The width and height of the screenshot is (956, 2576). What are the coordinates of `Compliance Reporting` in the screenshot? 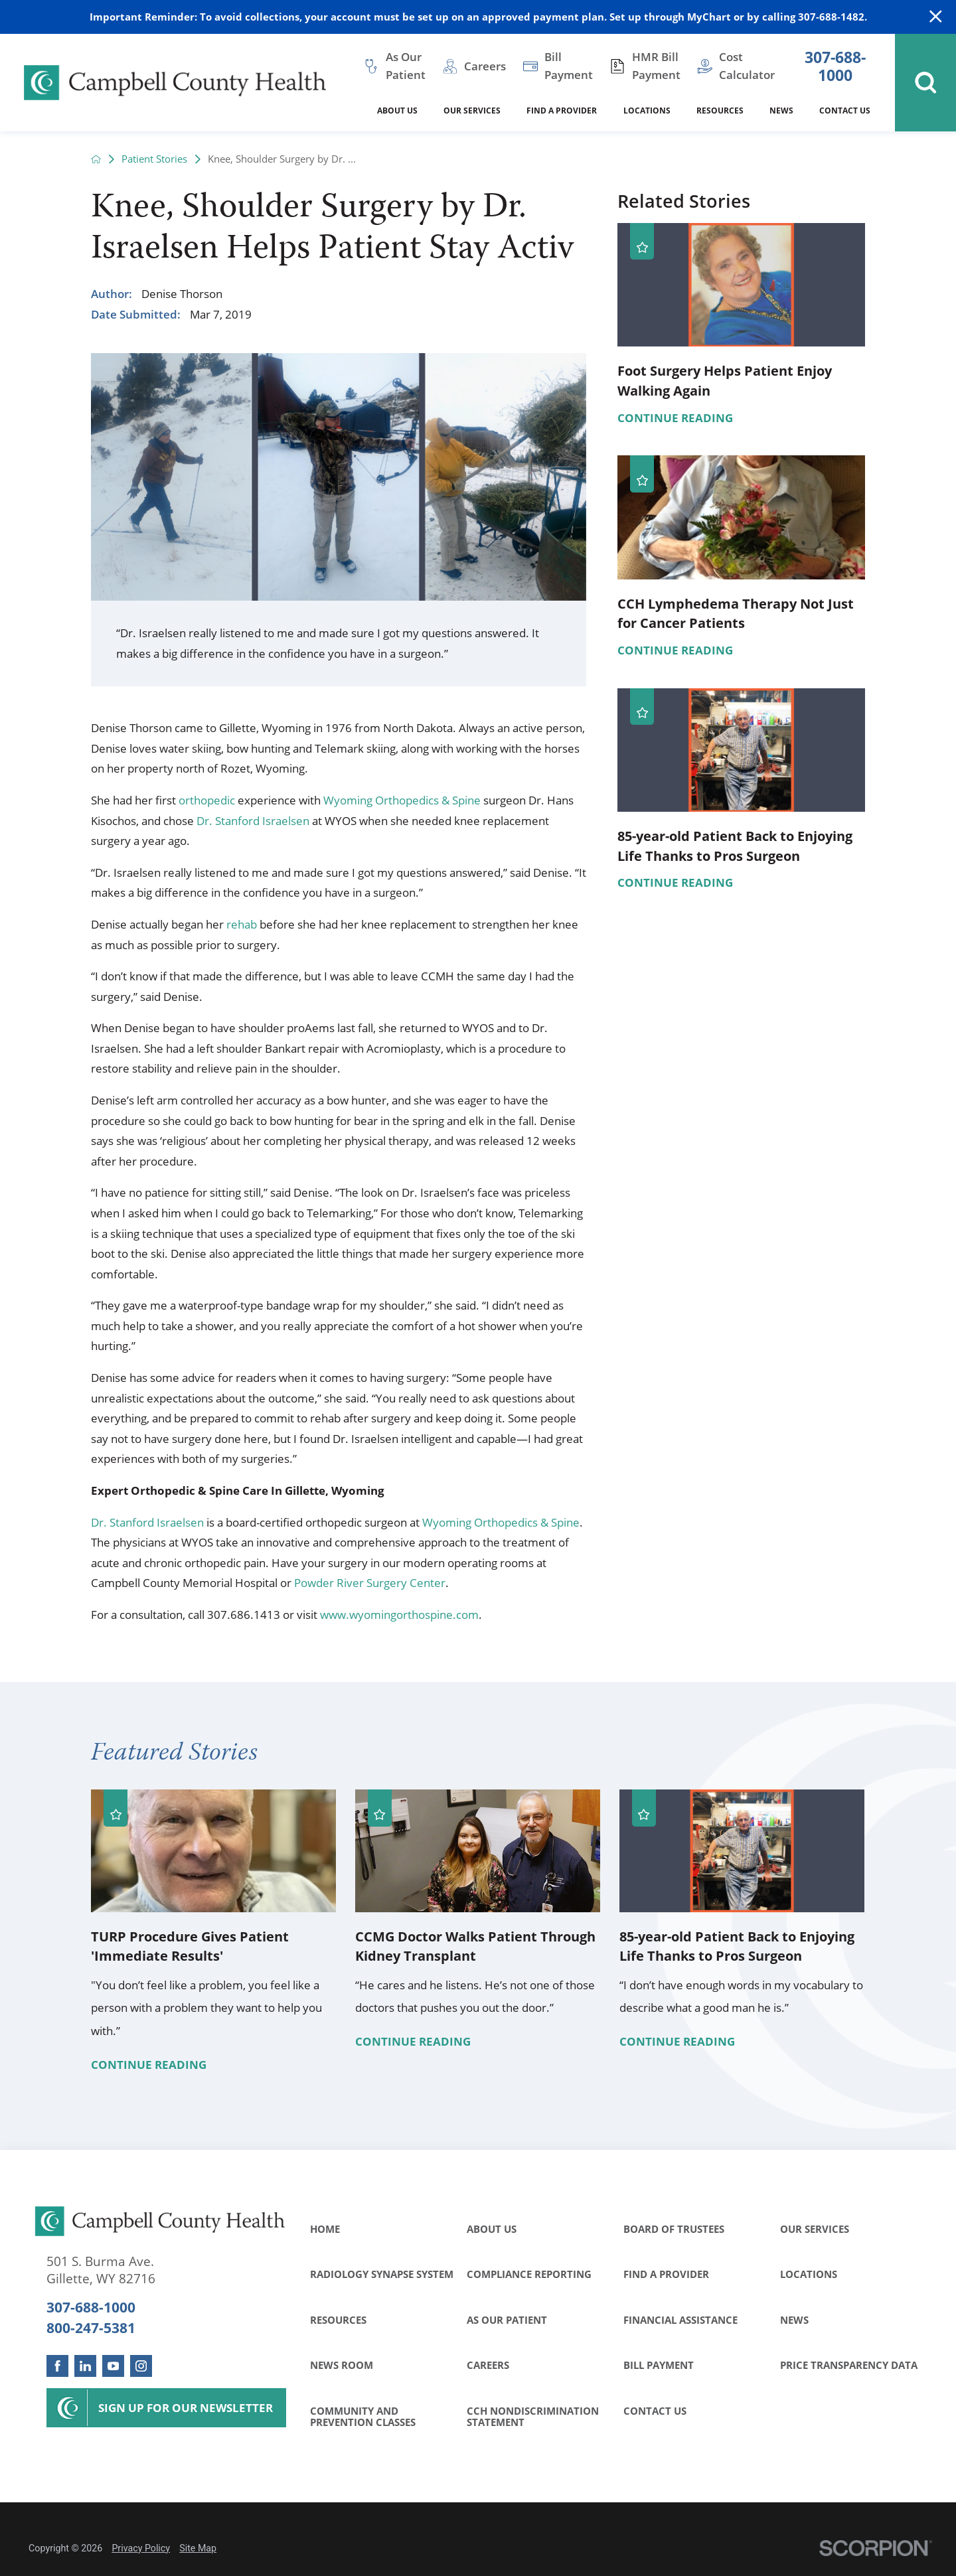 It's located at (529, 2274).